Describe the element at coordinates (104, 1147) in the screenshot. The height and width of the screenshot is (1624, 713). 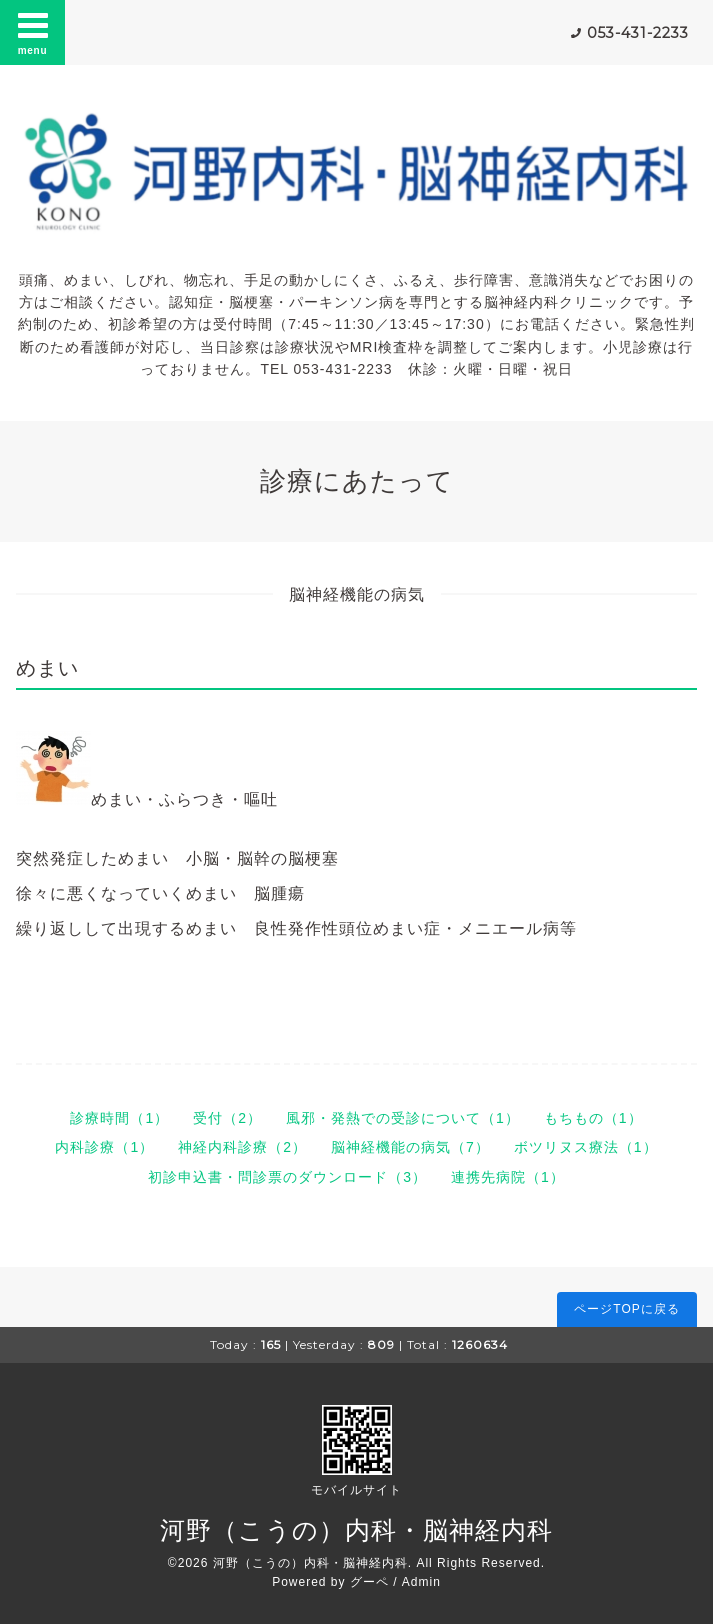
I see `内科診療（1）` at that location.